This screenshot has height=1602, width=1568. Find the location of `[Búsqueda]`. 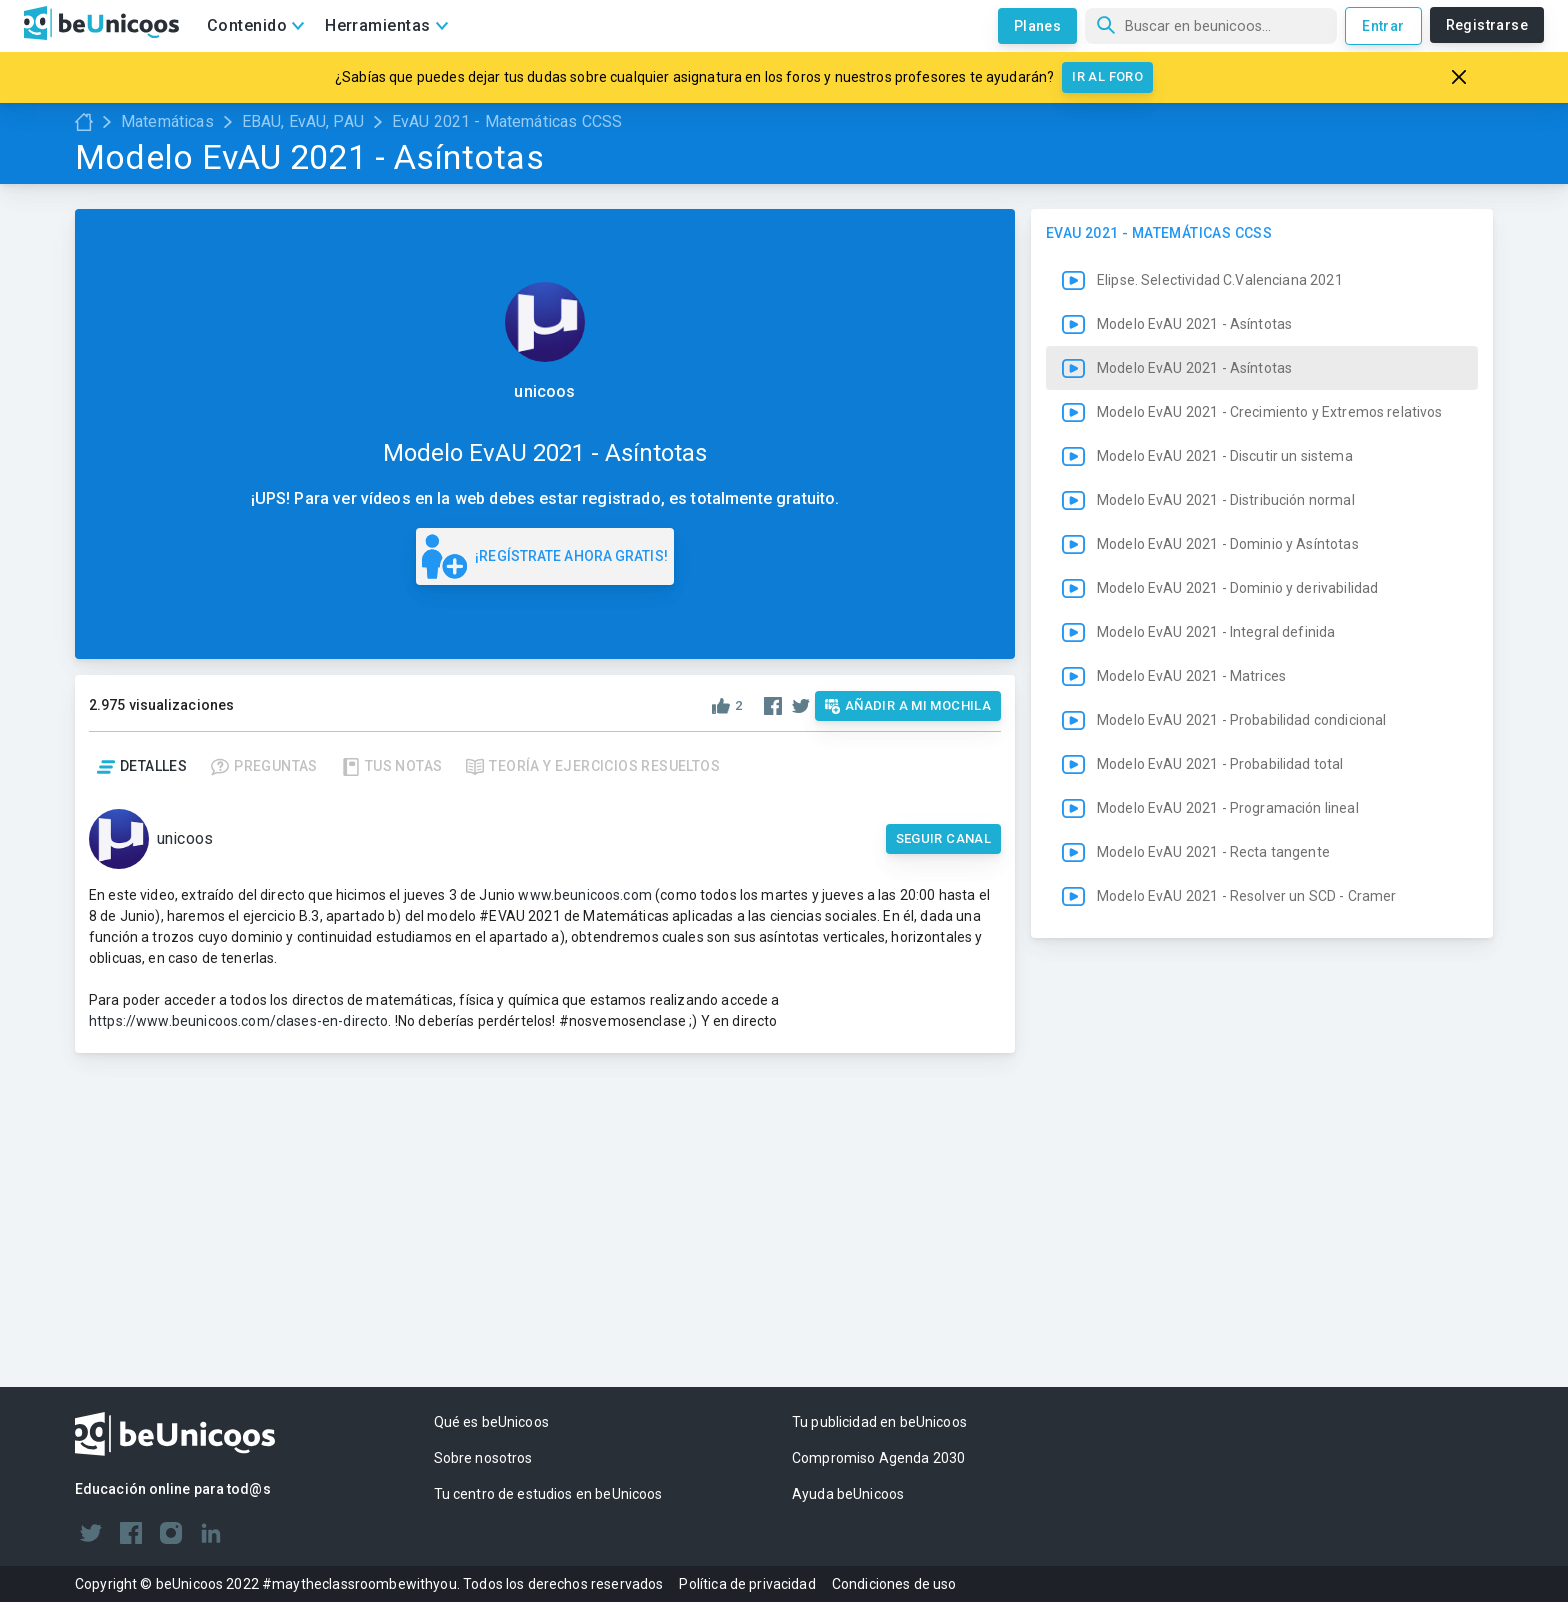

[Búsqueda] is located at coordinates (1211, 26).